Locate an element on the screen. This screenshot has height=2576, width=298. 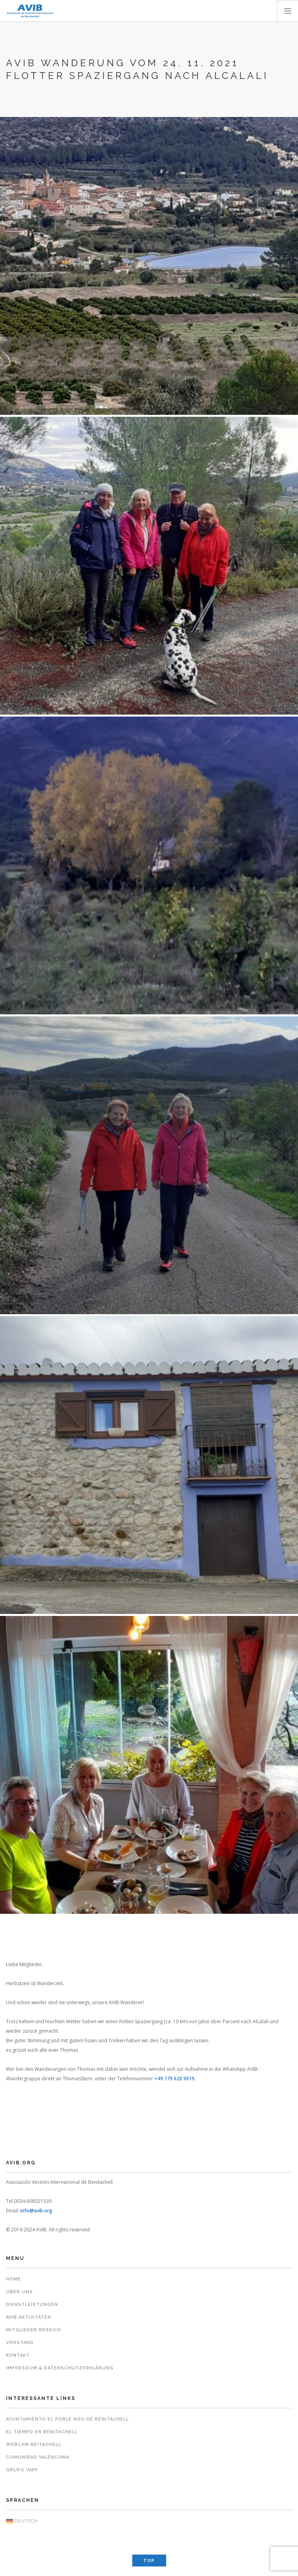
Grupo VAPF is located at coordinates (22, 2469).